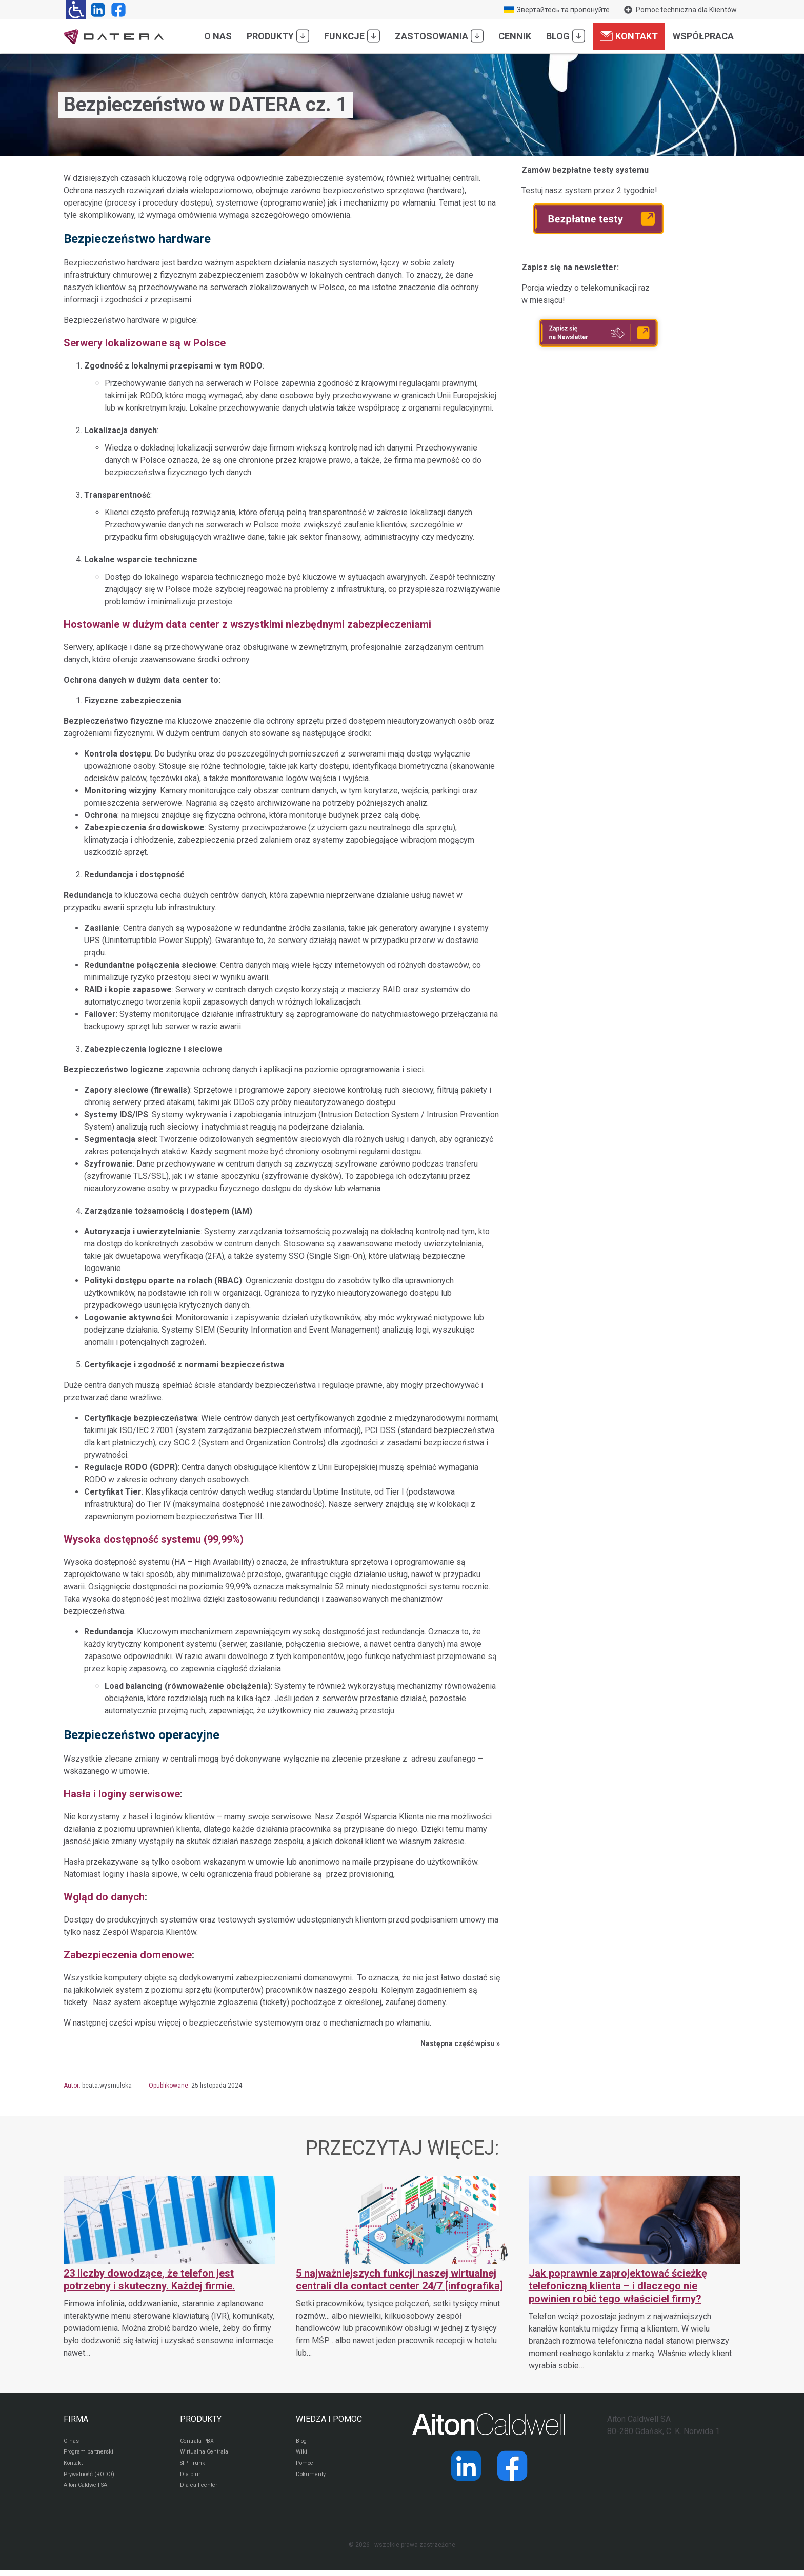 This screenshot has width=804, height=2576. I want to click on SIP Trunk, so click(193, 2466).